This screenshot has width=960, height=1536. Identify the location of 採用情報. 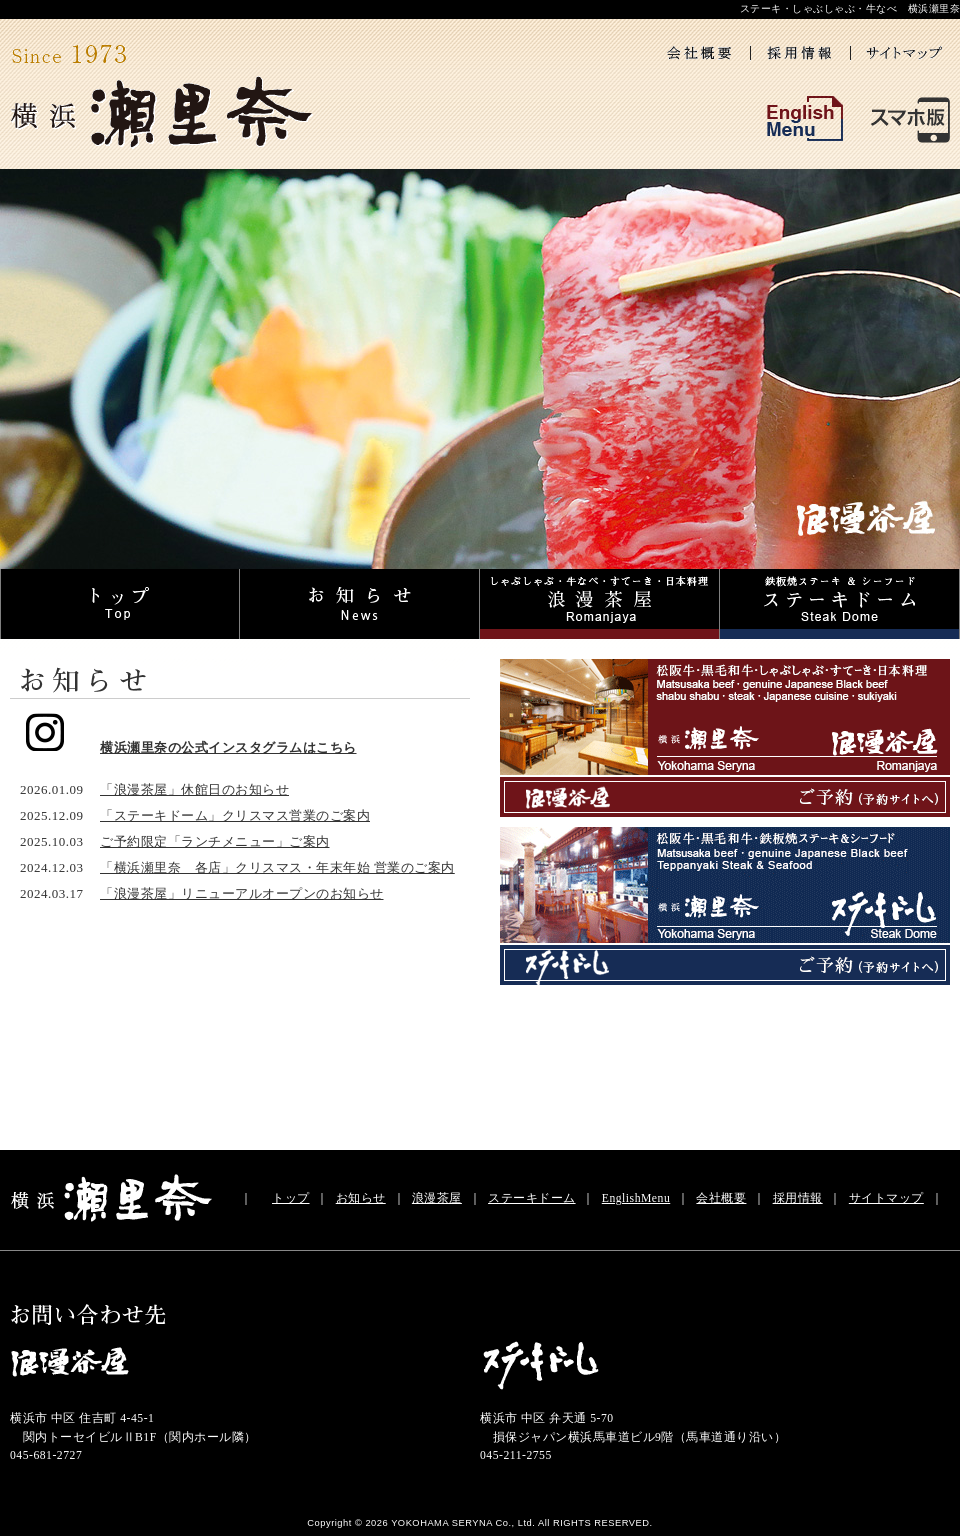
(798, 1198).